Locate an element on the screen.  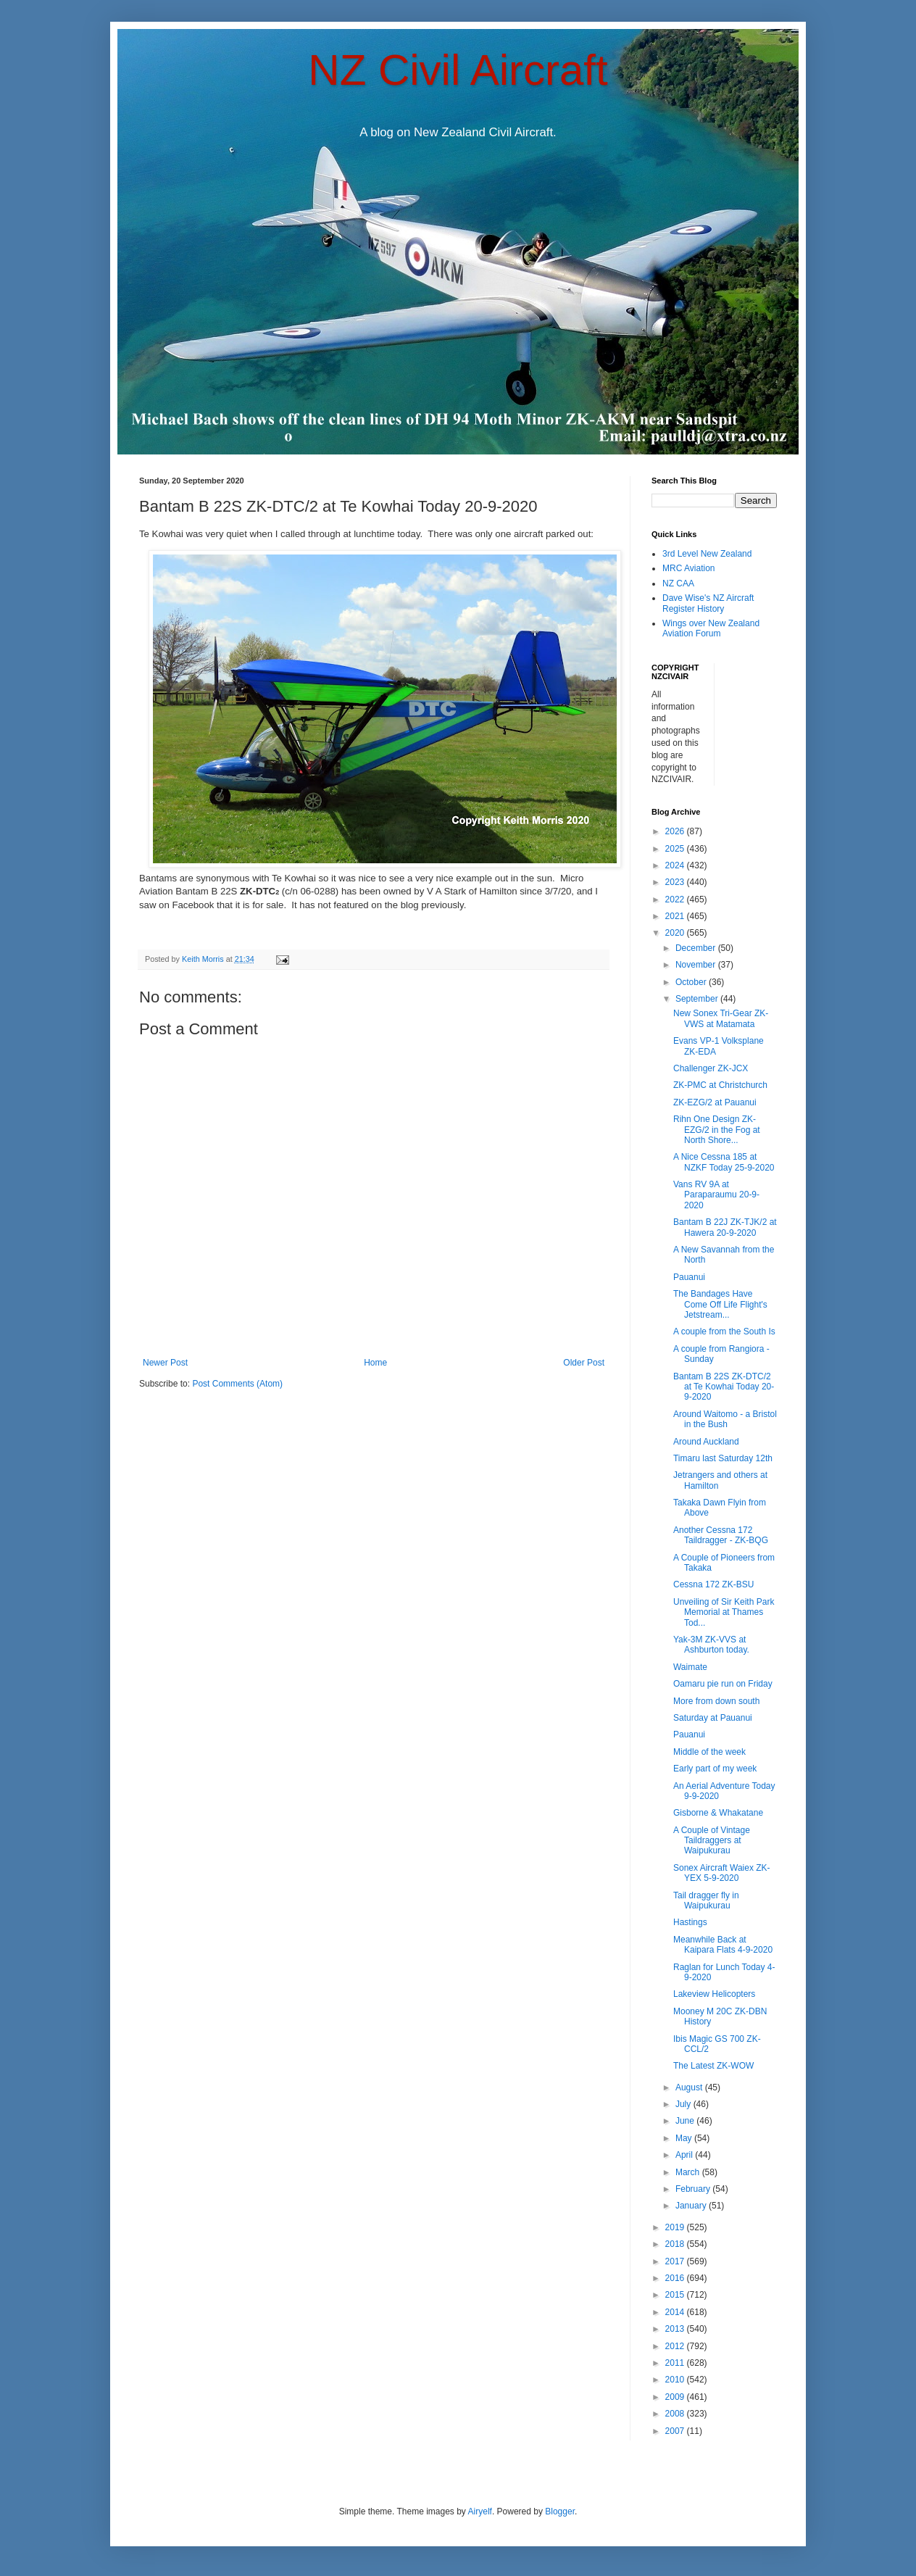
December is located at coordinates (696, 948).